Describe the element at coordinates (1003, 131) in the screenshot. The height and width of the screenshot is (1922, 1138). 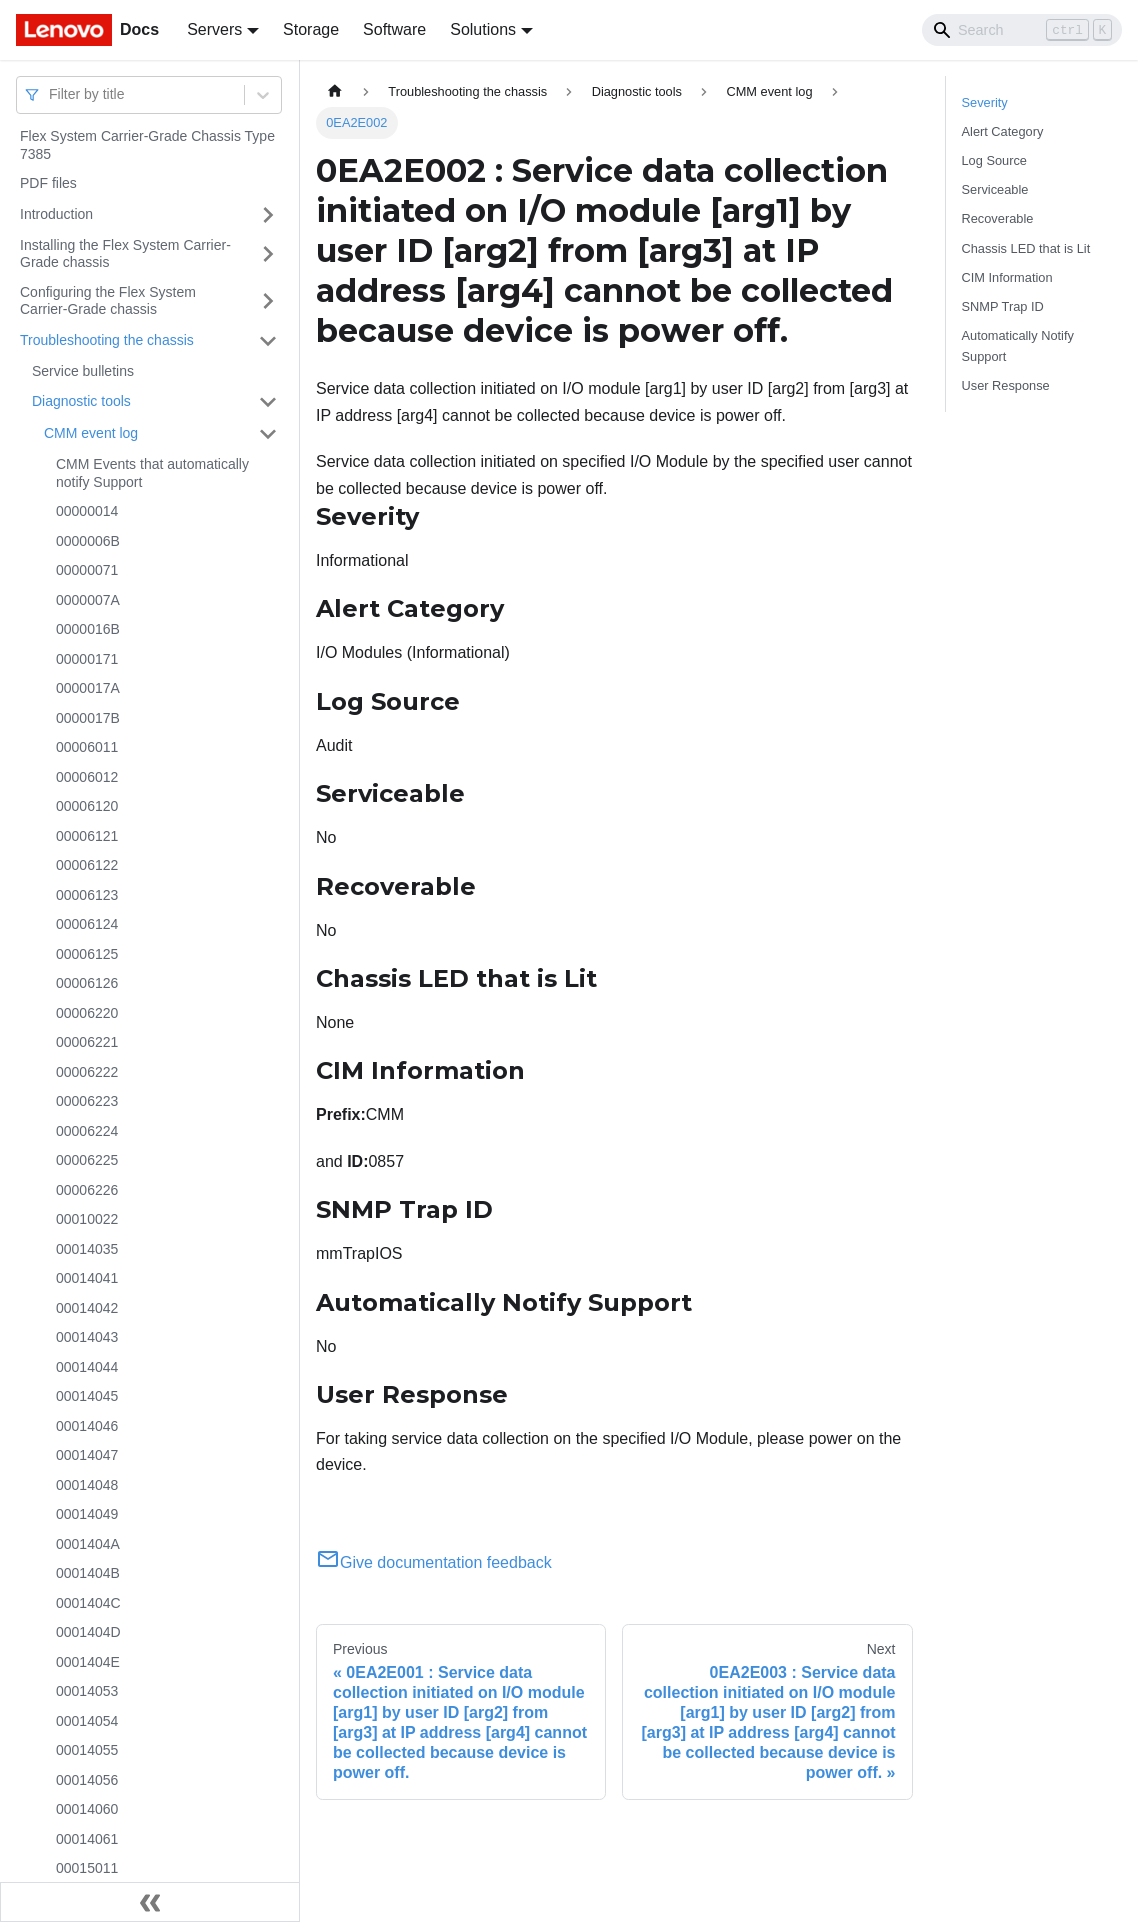
I see `Alert Category` at that location.